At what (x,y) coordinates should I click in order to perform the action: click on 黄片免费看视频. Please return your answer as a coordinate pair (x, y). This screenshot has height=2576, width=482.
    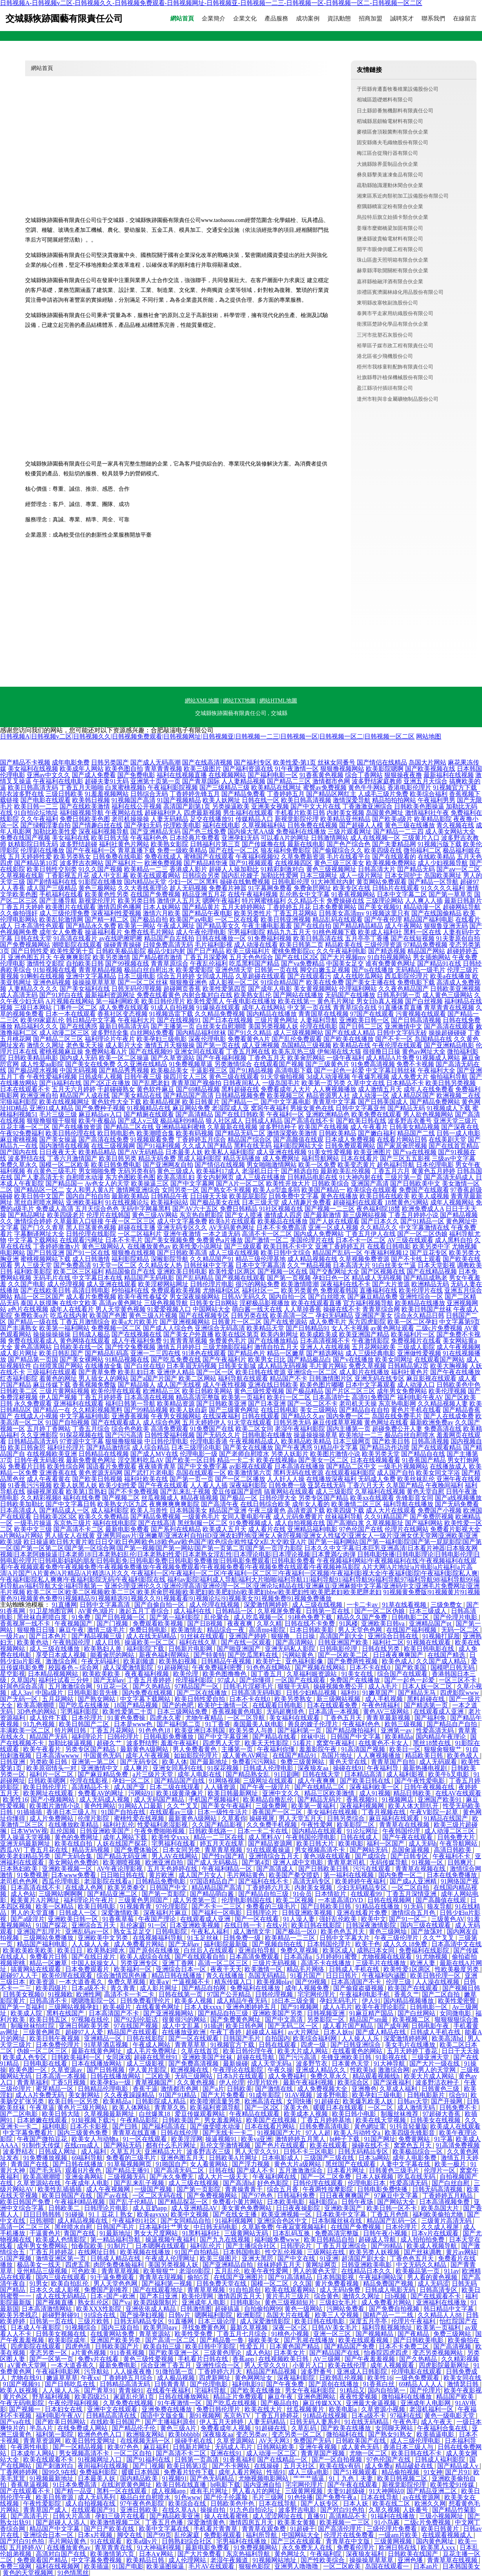
    Looking at the image, I should click on (337, 2283).